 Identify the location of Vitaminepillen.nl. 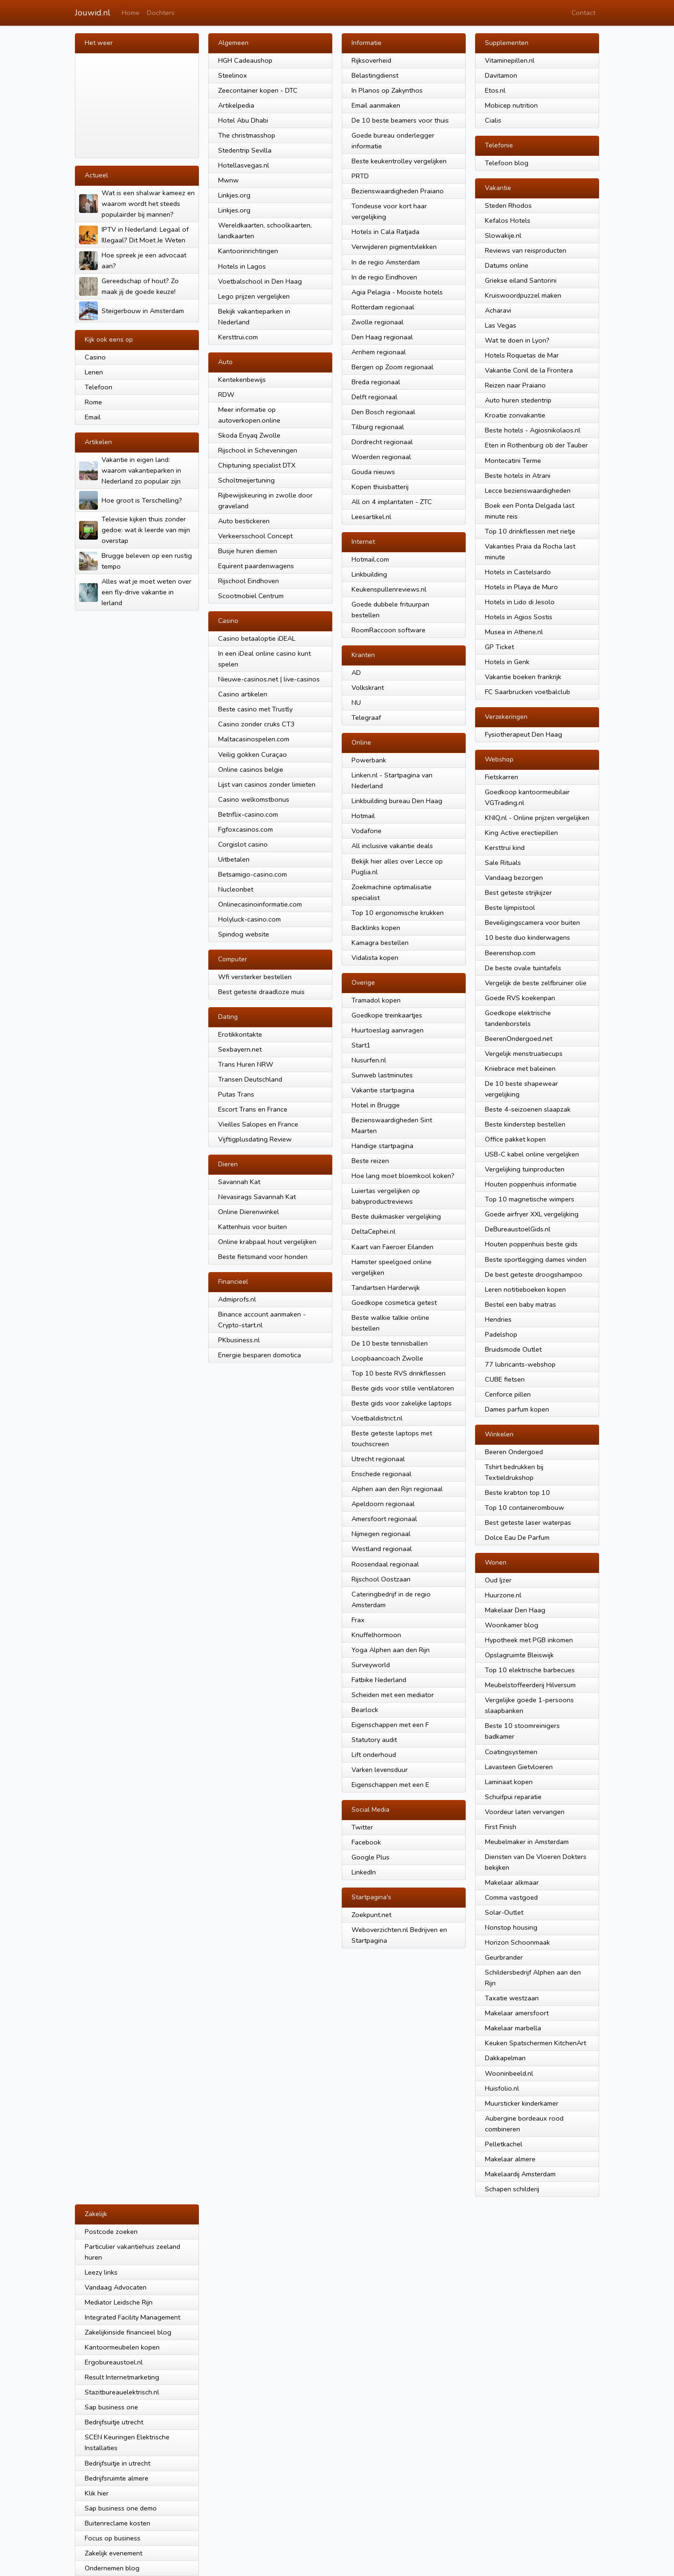
(510, 60).